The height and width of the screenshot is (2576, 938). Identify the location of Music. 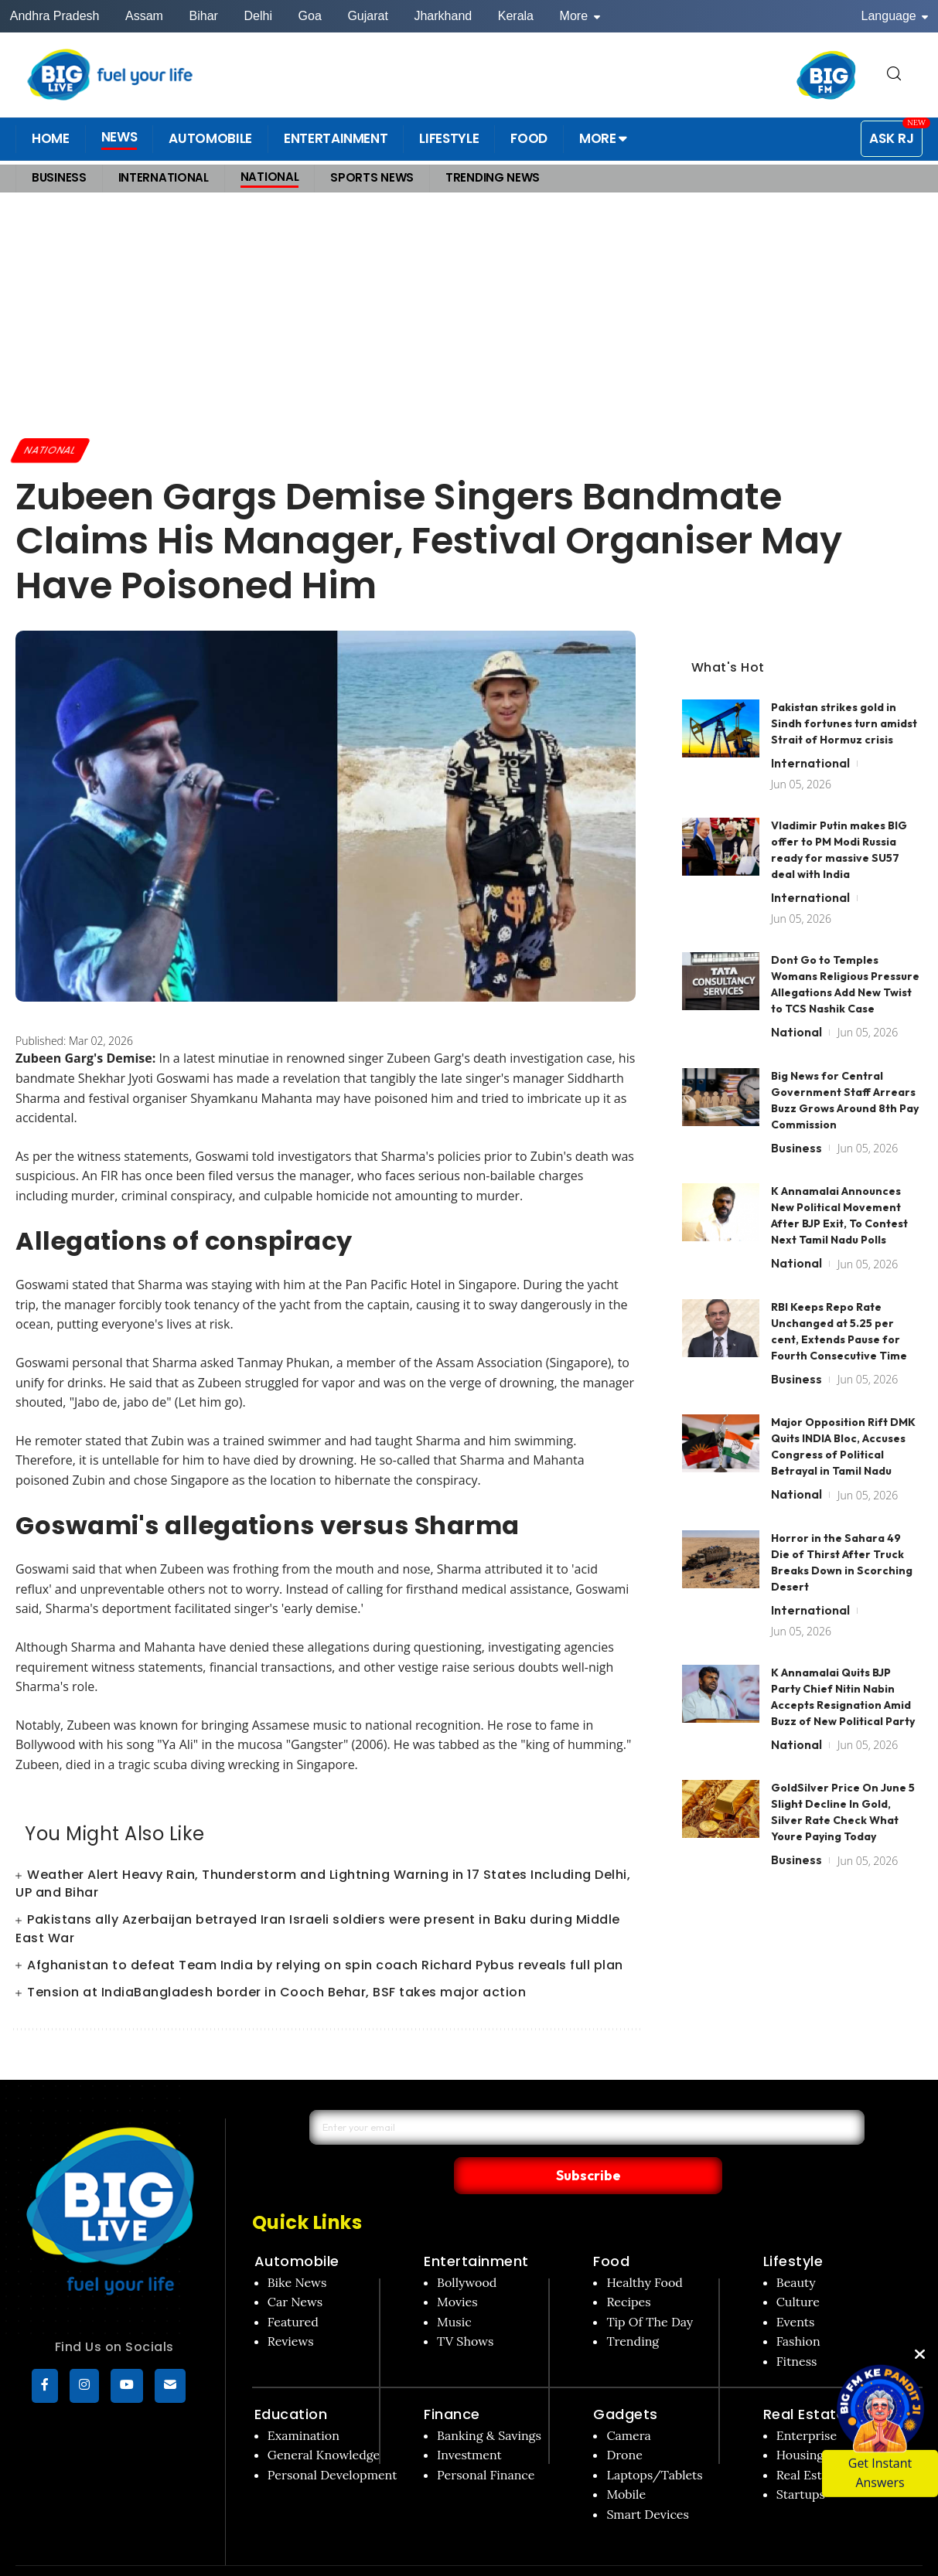
(454, 2289).